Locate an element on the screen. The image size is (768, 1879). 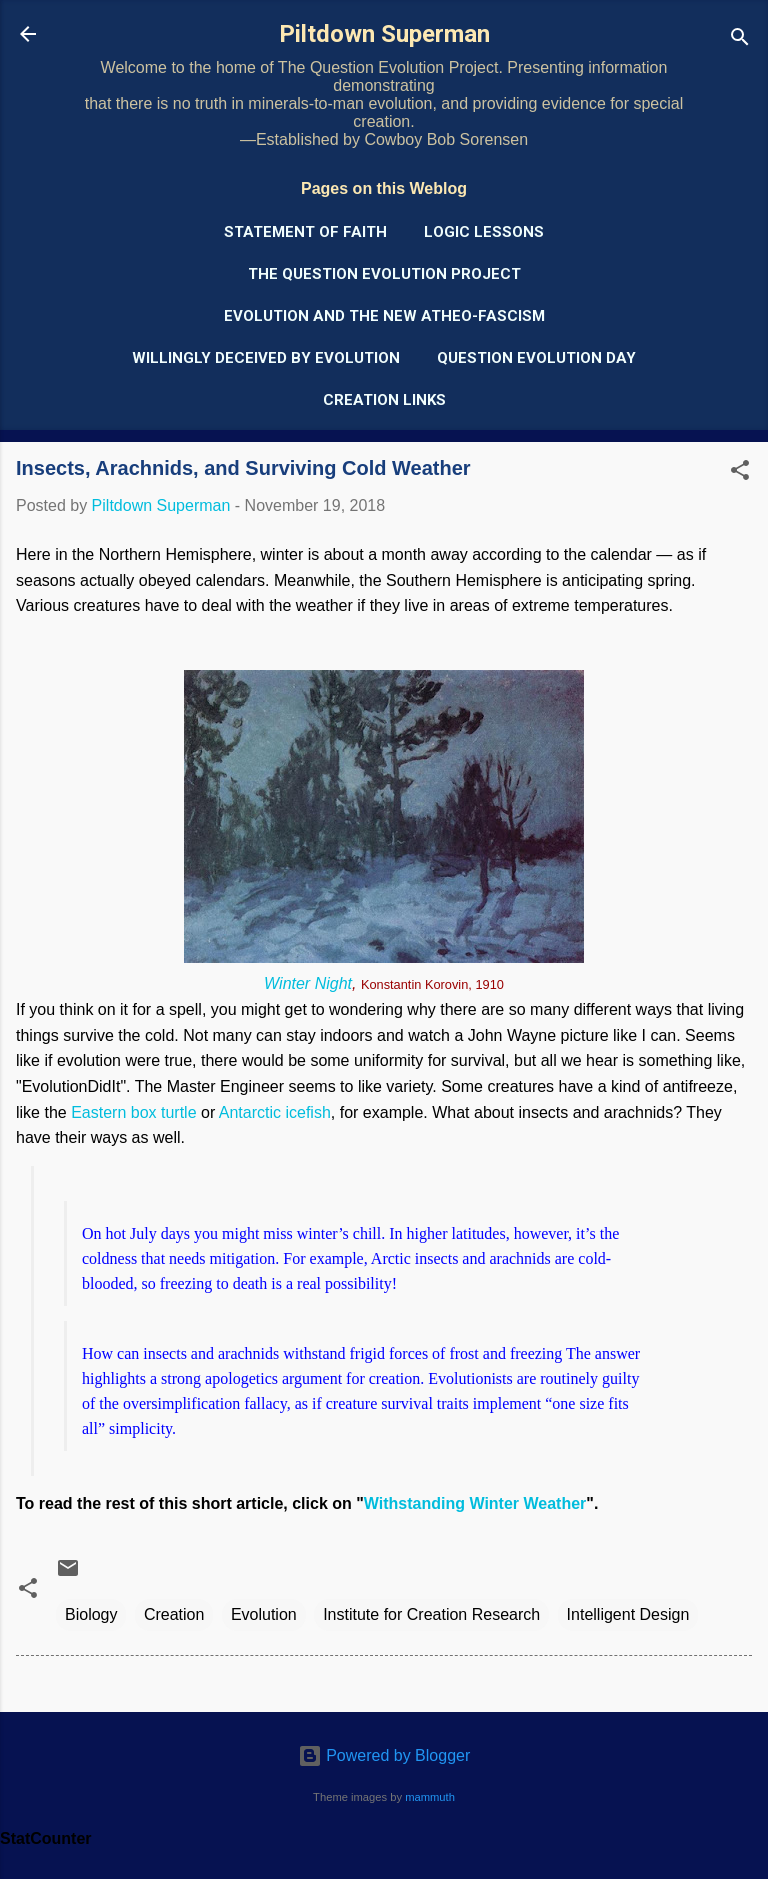
[Search] is located at coordinates (740, 40).